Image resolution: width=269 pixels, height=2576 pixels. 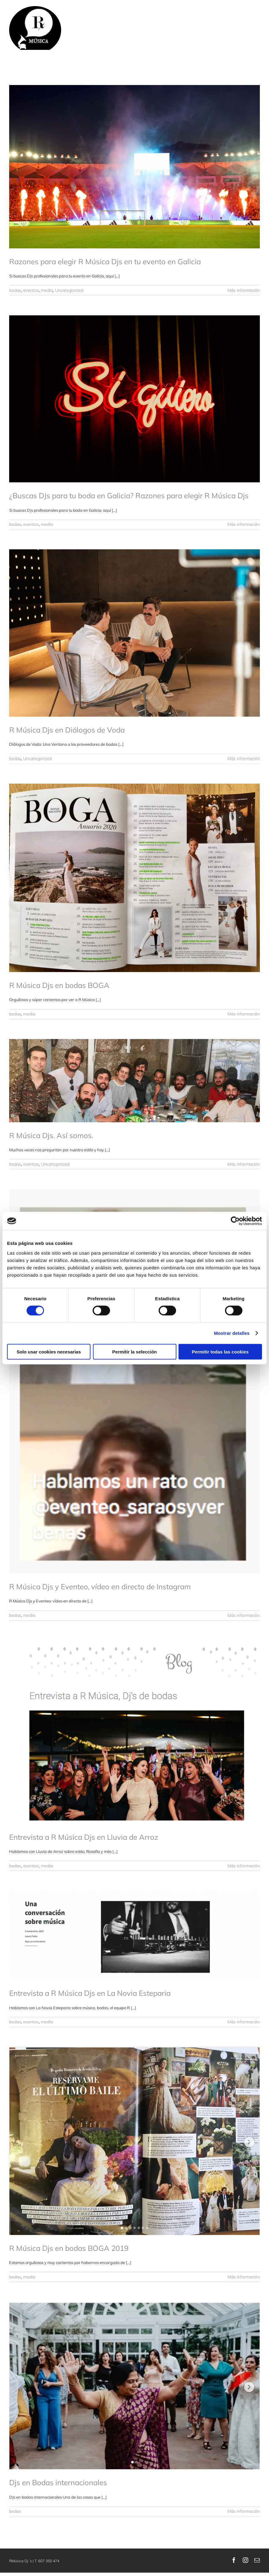 What do you see at coordinates (243, 2277) in the screenshot?
I see `Más información [More on R Música Djs en bodas BOGA 2019]` at bounding box center [243, 2277].